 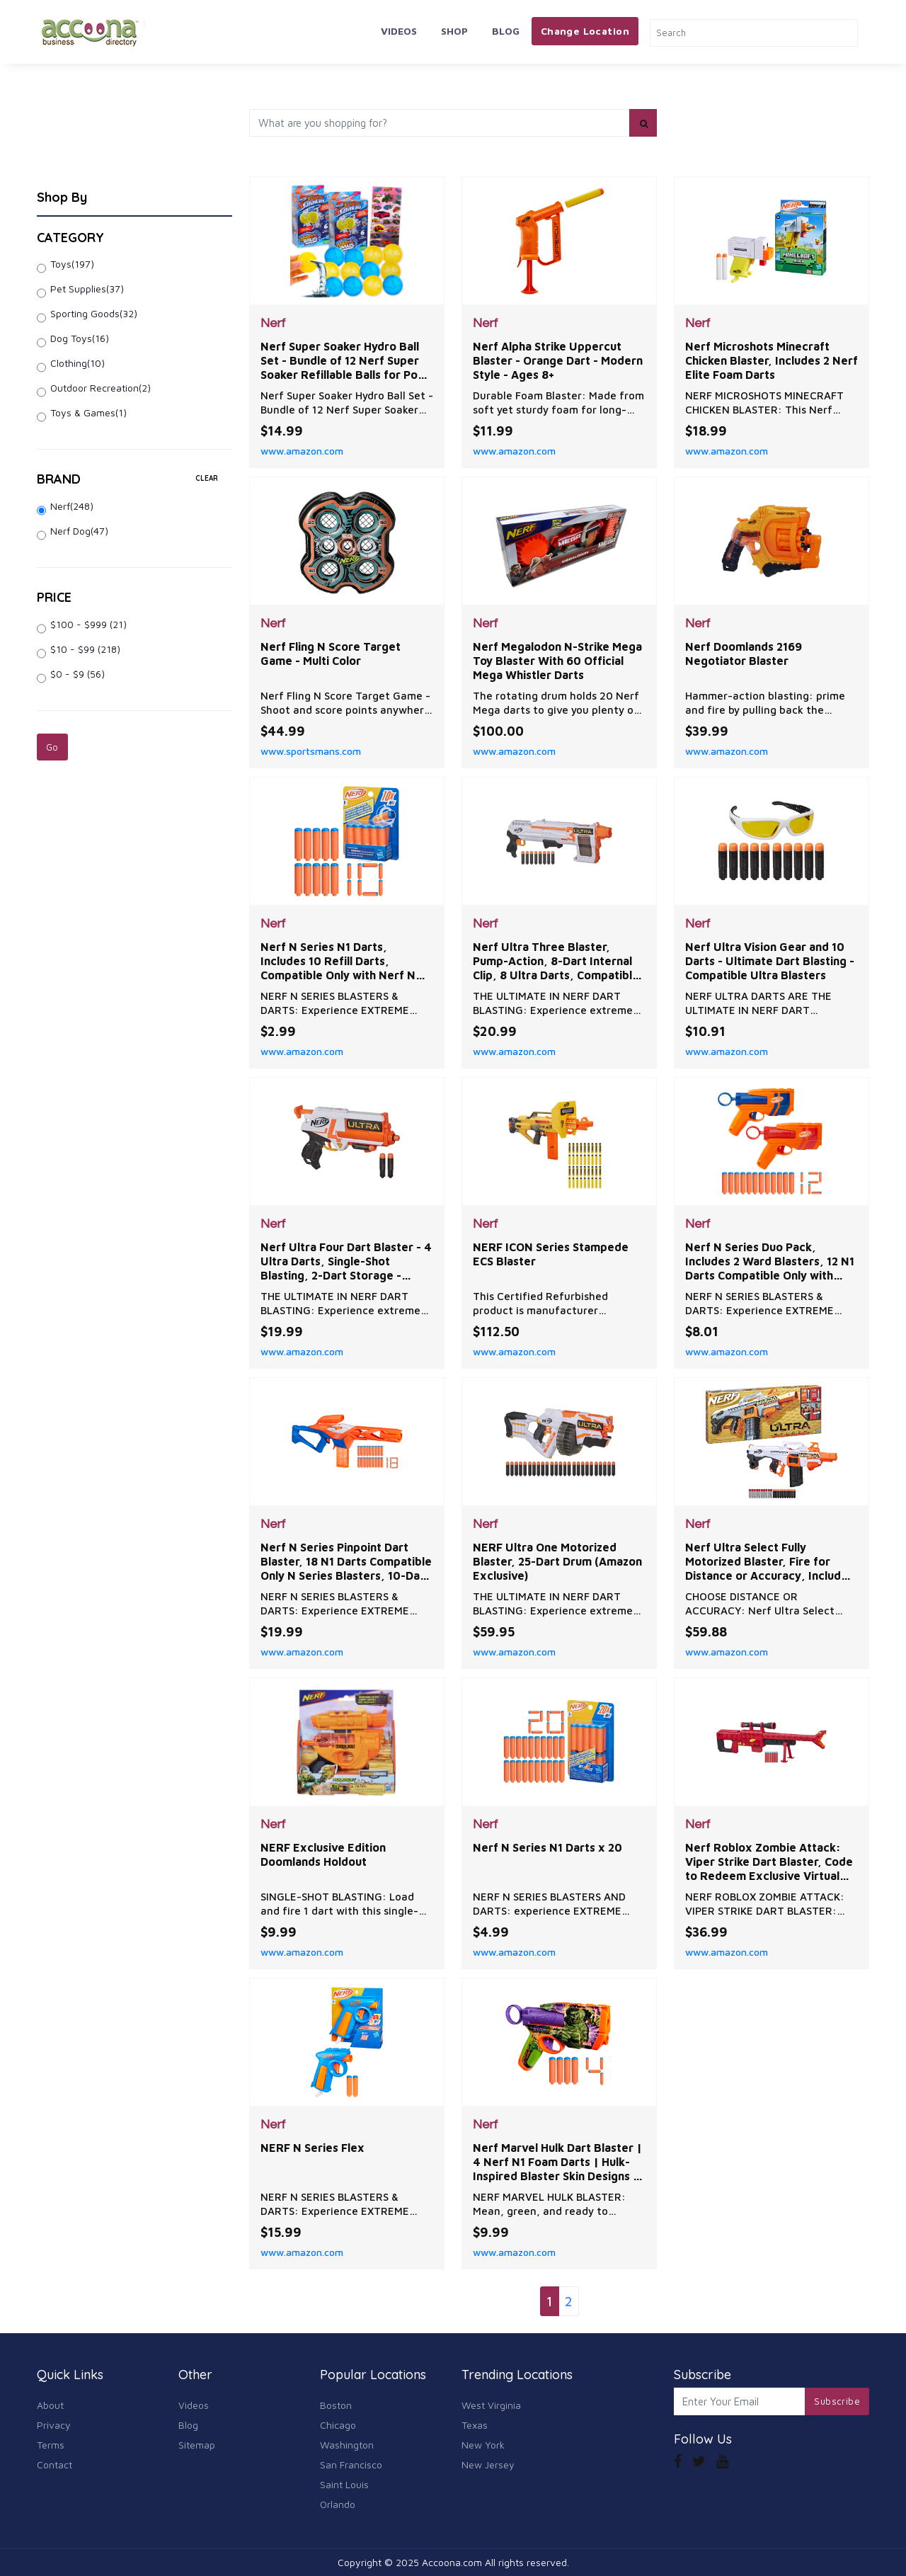 What do you see at coordinates (585, 31) in the screenshot?
I see `Change Location` at bounding box center [585, 31].